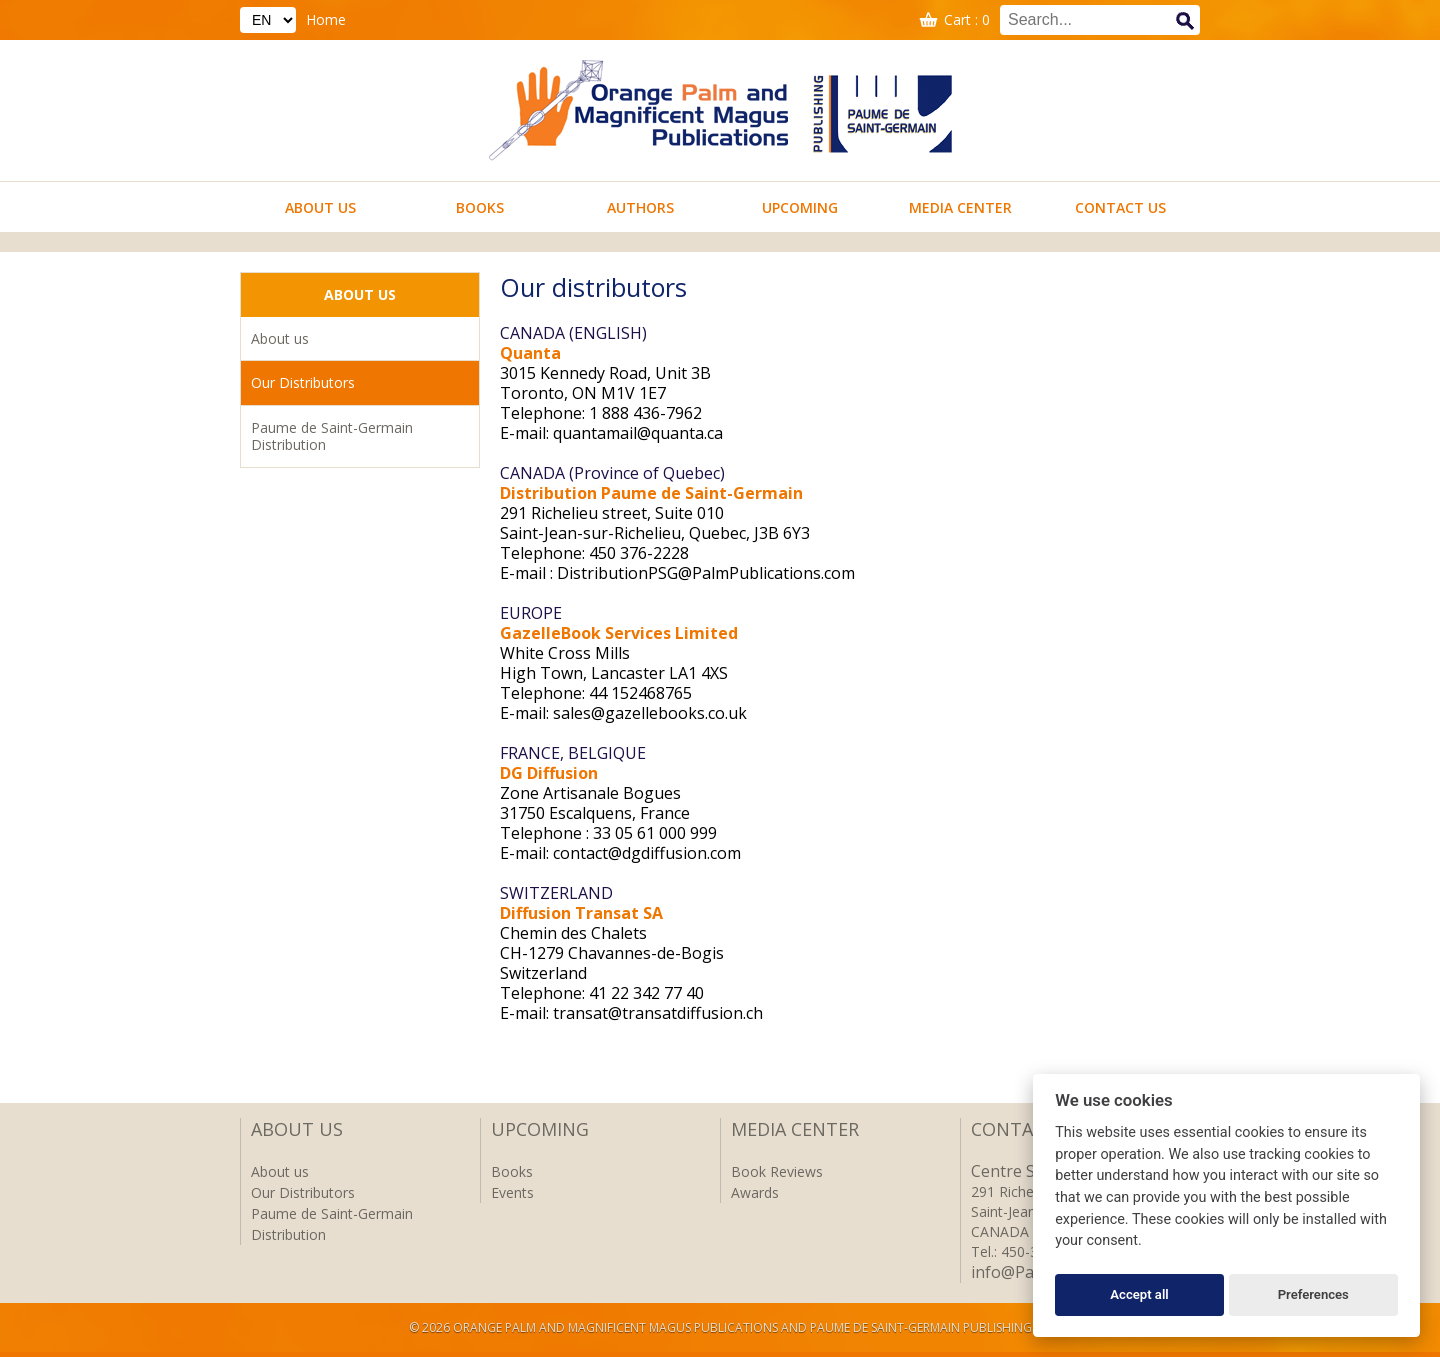 Image resolution: width=1440 pixels, height=1357 pixels. Describe the element at coordinates (332, 436) in the screenshot. I see `Paume de Saint-Germain Distribution` at that location.